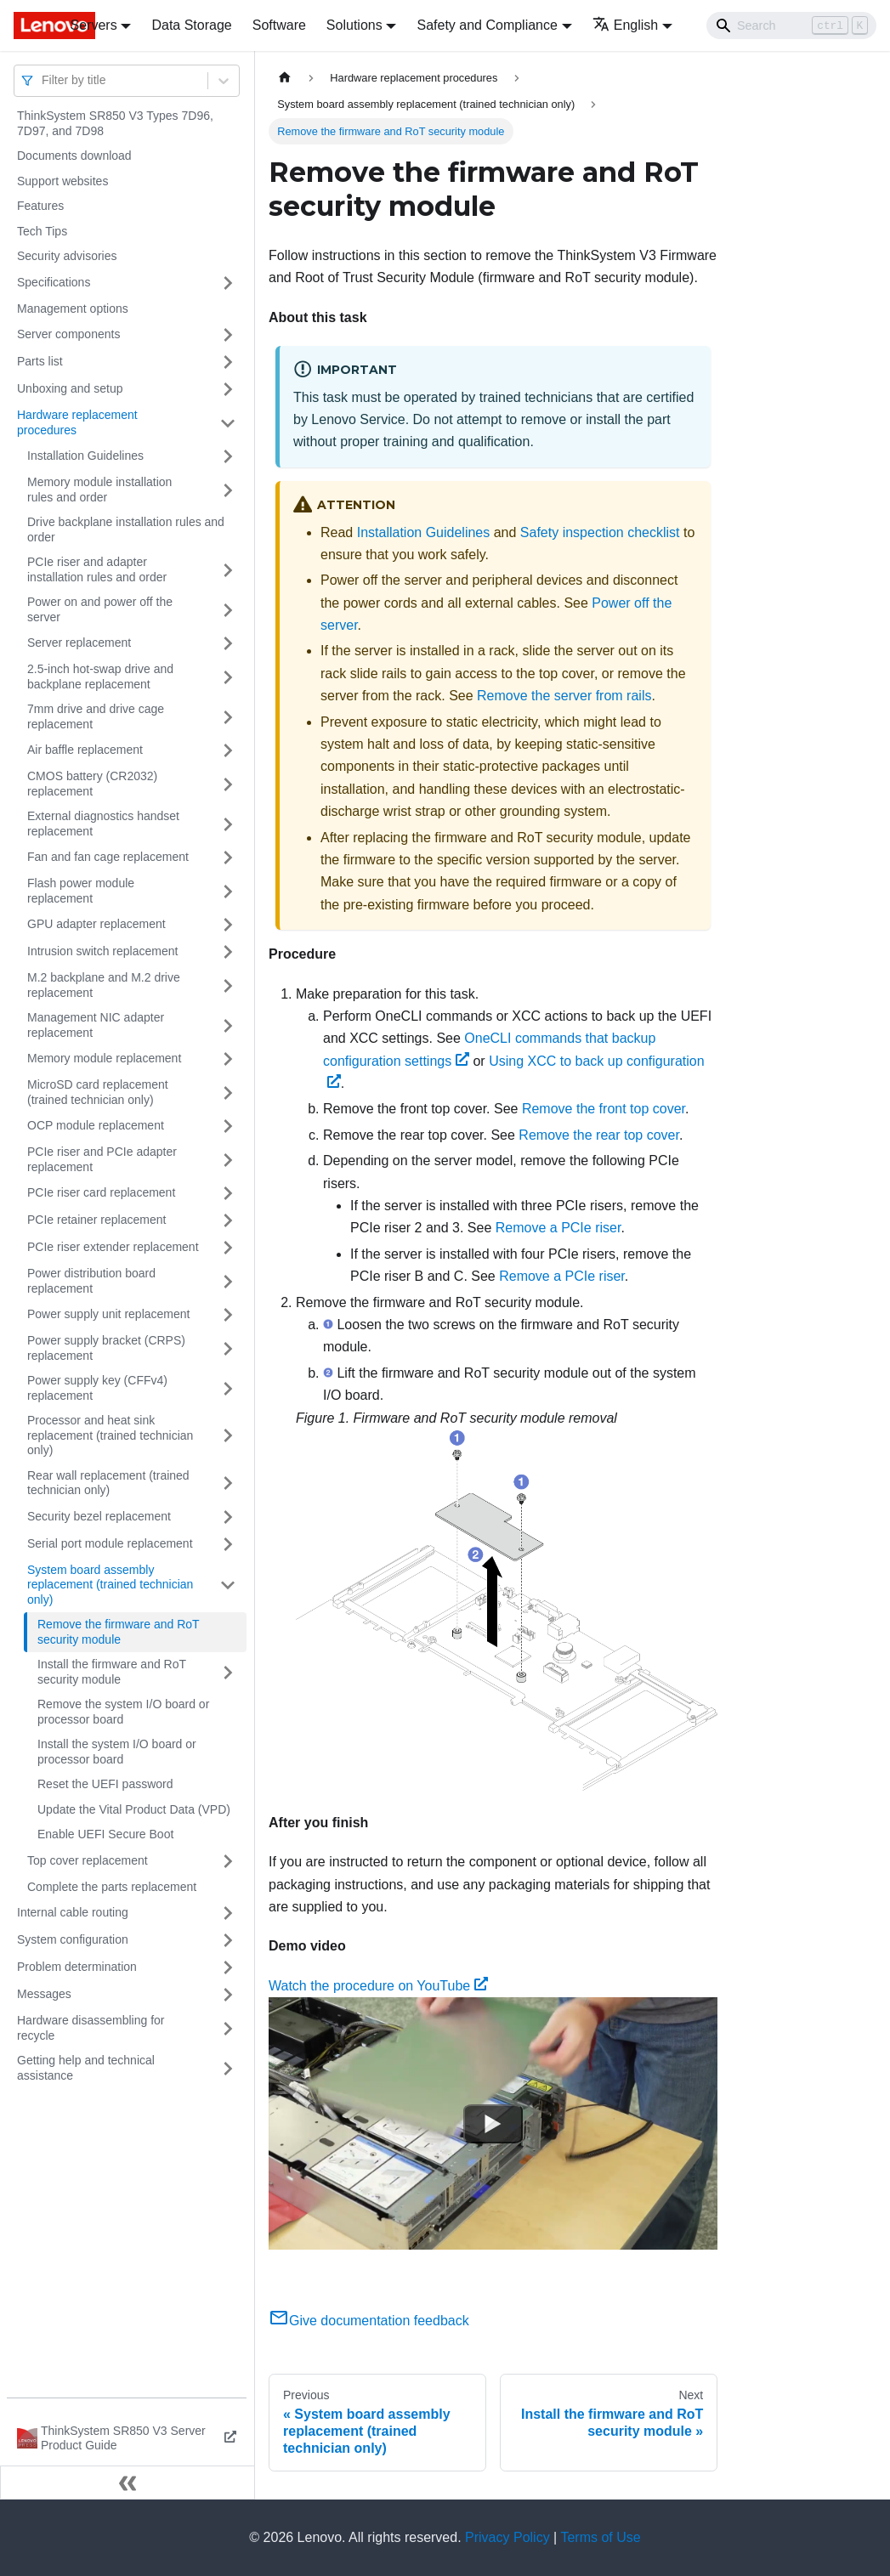  What do you see at coordinates (228, 1388) in the screenshot?
I see `[Toggle the collapsible sidebar category 'Power supply key (CFFv4) replacement']` at bounding box center [228, 1388].